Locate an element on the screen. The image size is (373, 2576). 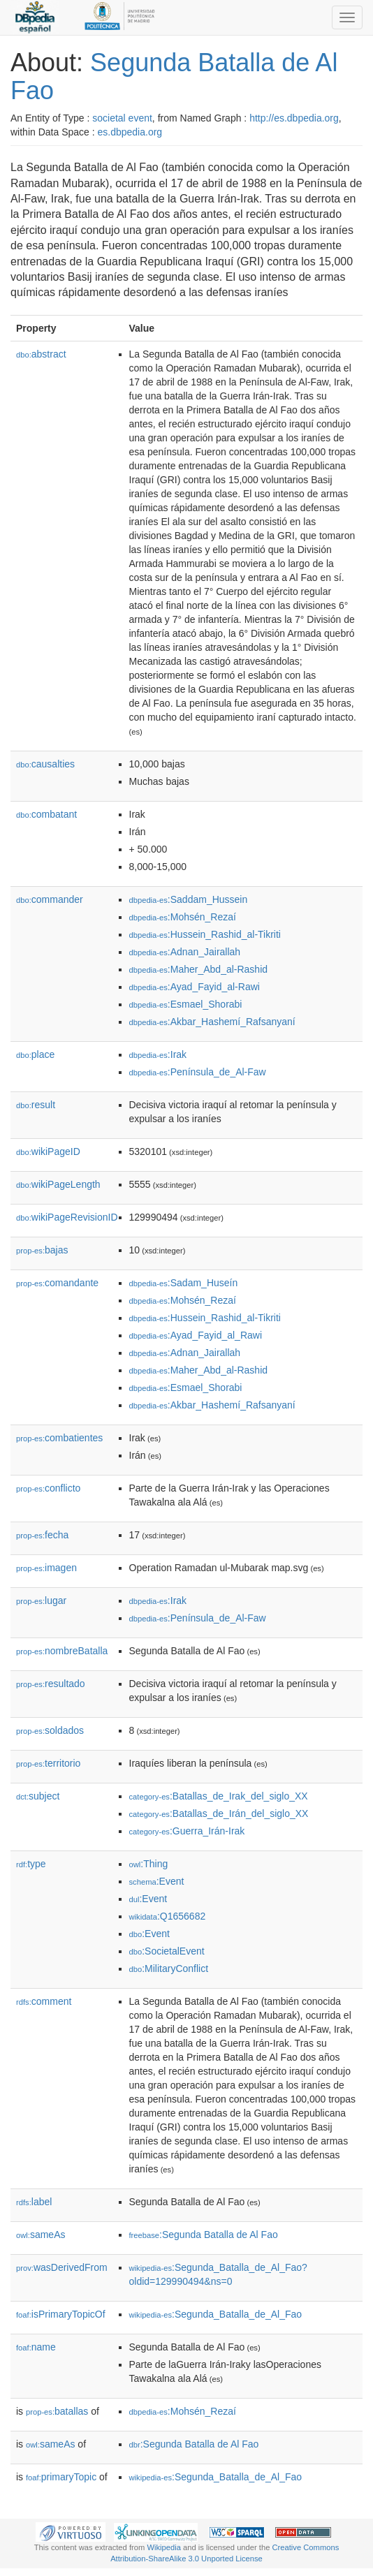
:Ayad_Fayid_al_Rawi is located at coordinates (196, 1335).